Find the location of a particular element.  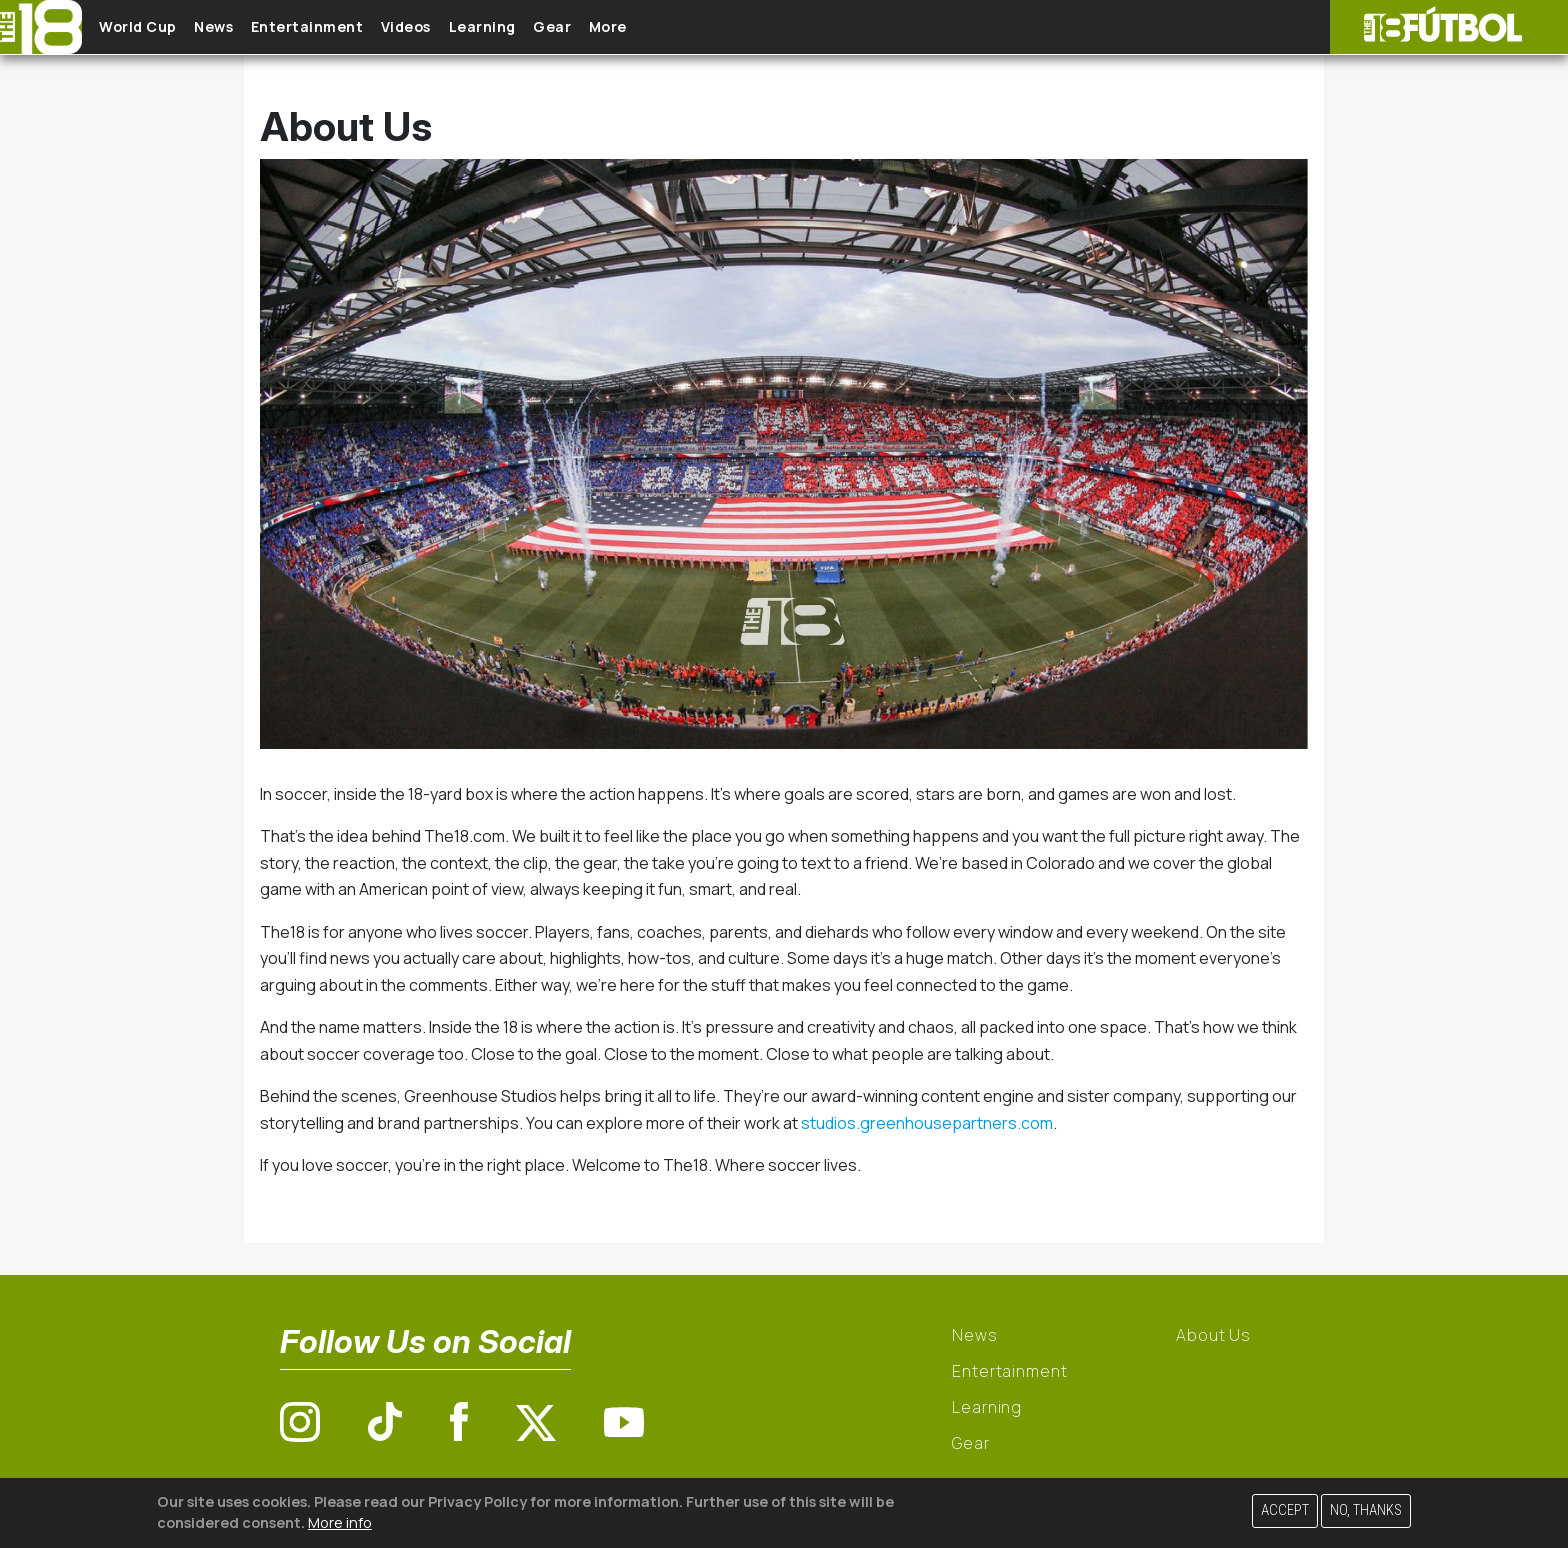

Gear is located at coordinates (639, 27).